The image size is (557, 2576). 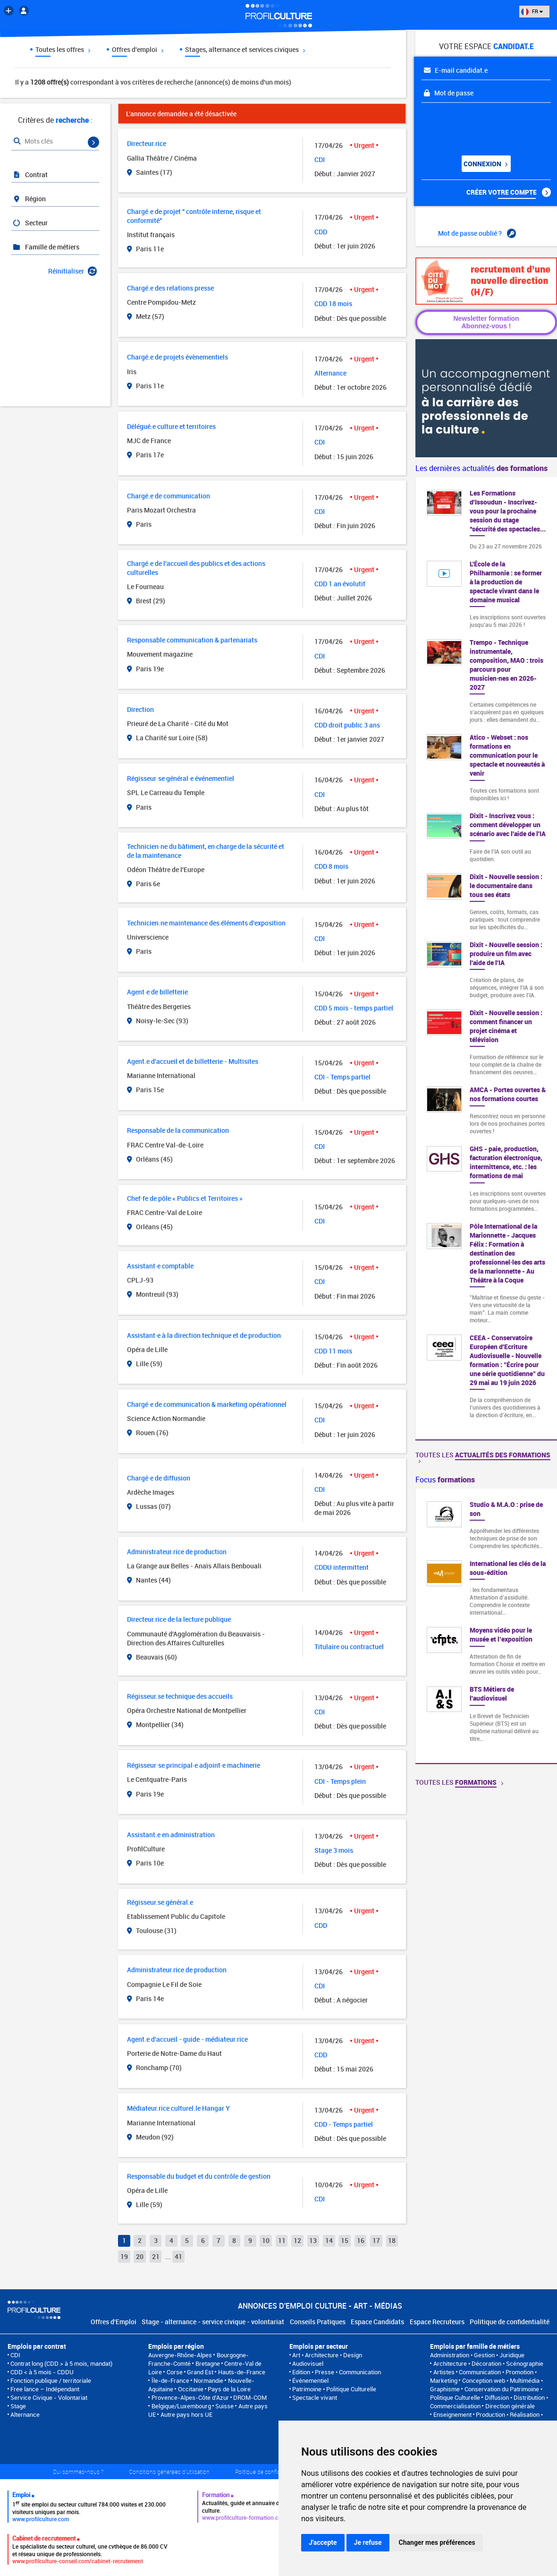 What do you see at coordinates (508, 192) in the screenshot?
I see `Créer votre compte` at bounding box center [508, 192].